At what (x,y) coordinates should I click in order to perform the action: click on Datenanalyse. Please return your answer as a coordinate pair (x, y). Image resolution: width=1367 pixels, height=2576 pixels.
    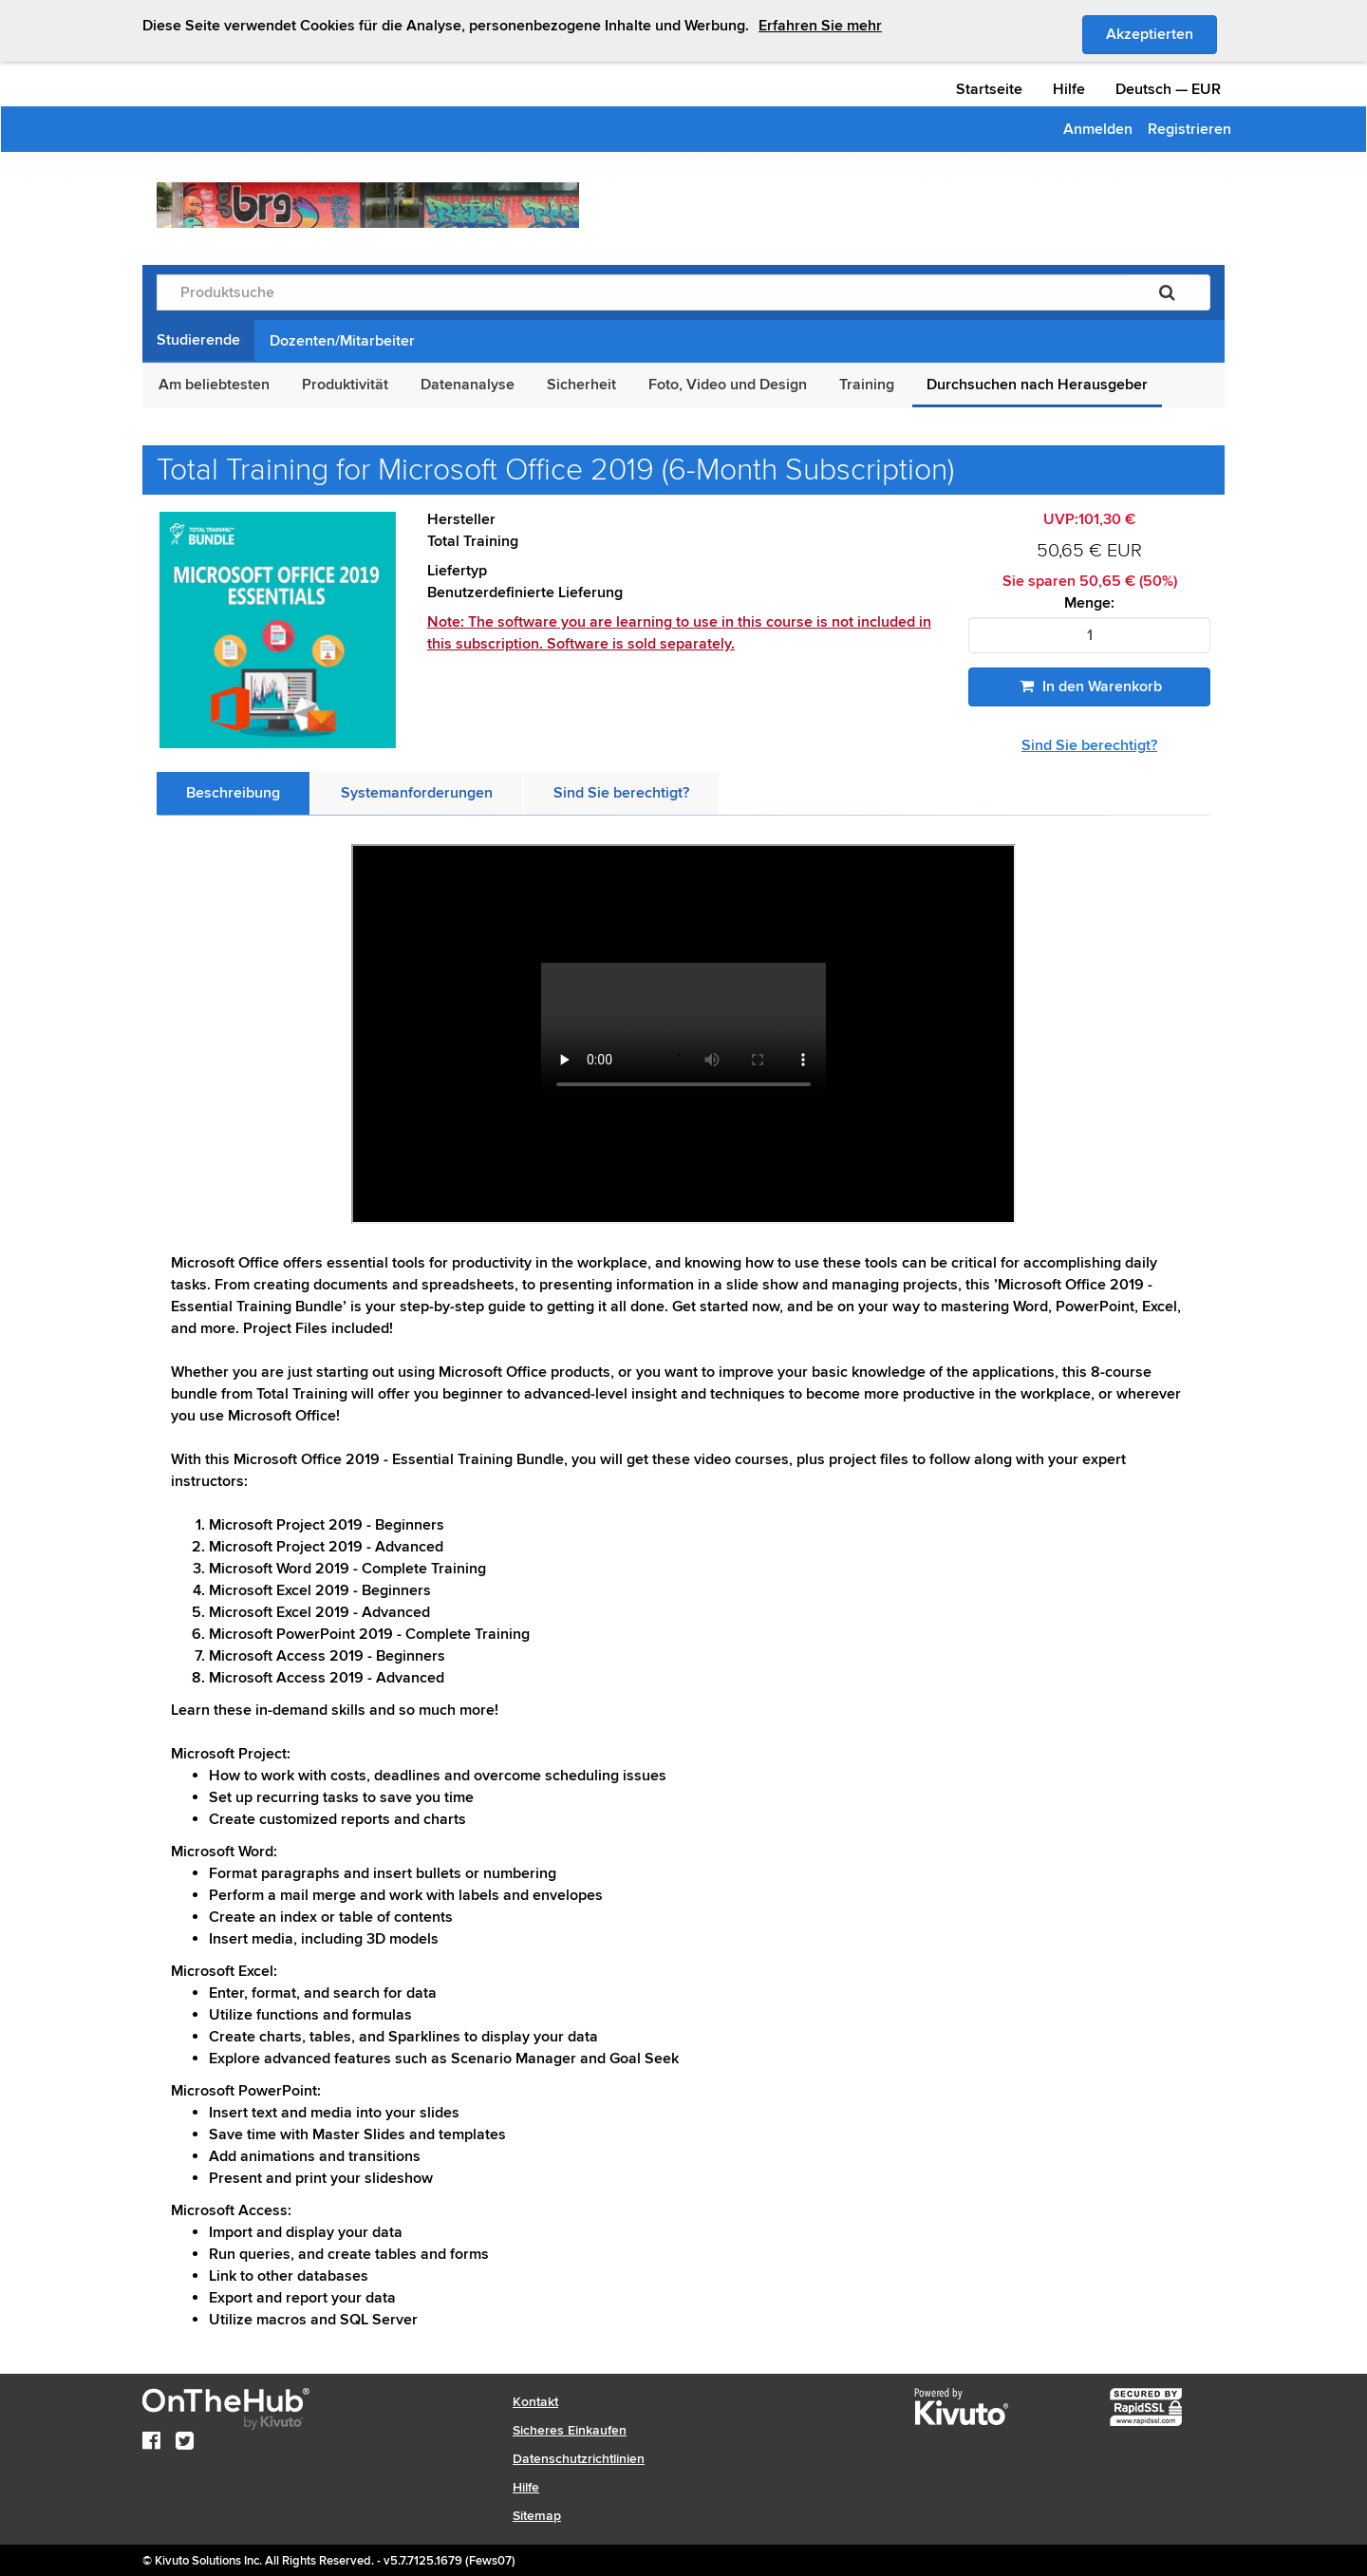
    Looking at the image, I should click on (468, 384).